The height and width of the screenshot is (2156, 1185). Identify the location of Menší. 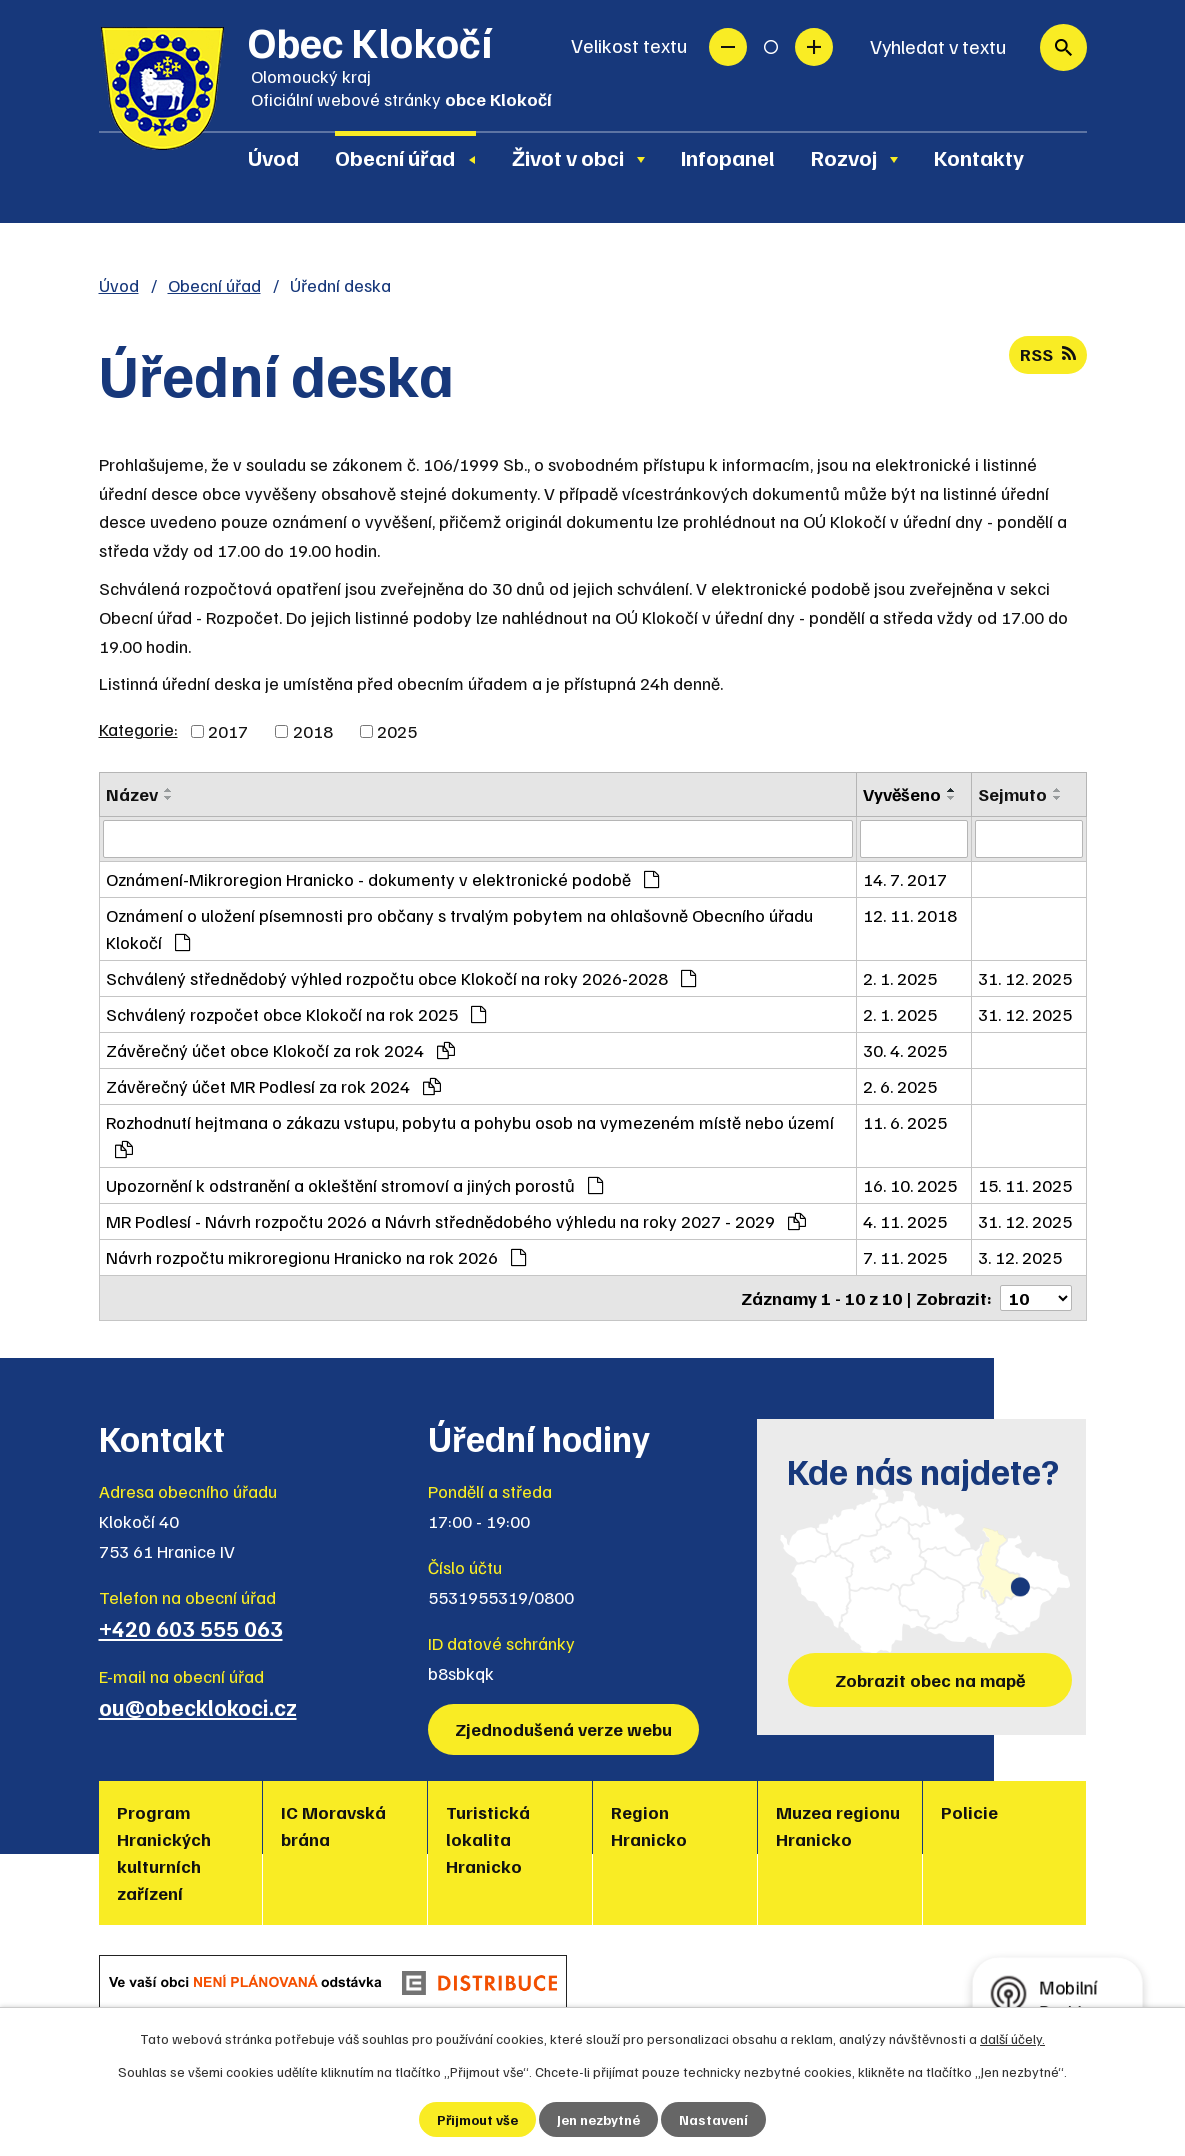
(728, 47).